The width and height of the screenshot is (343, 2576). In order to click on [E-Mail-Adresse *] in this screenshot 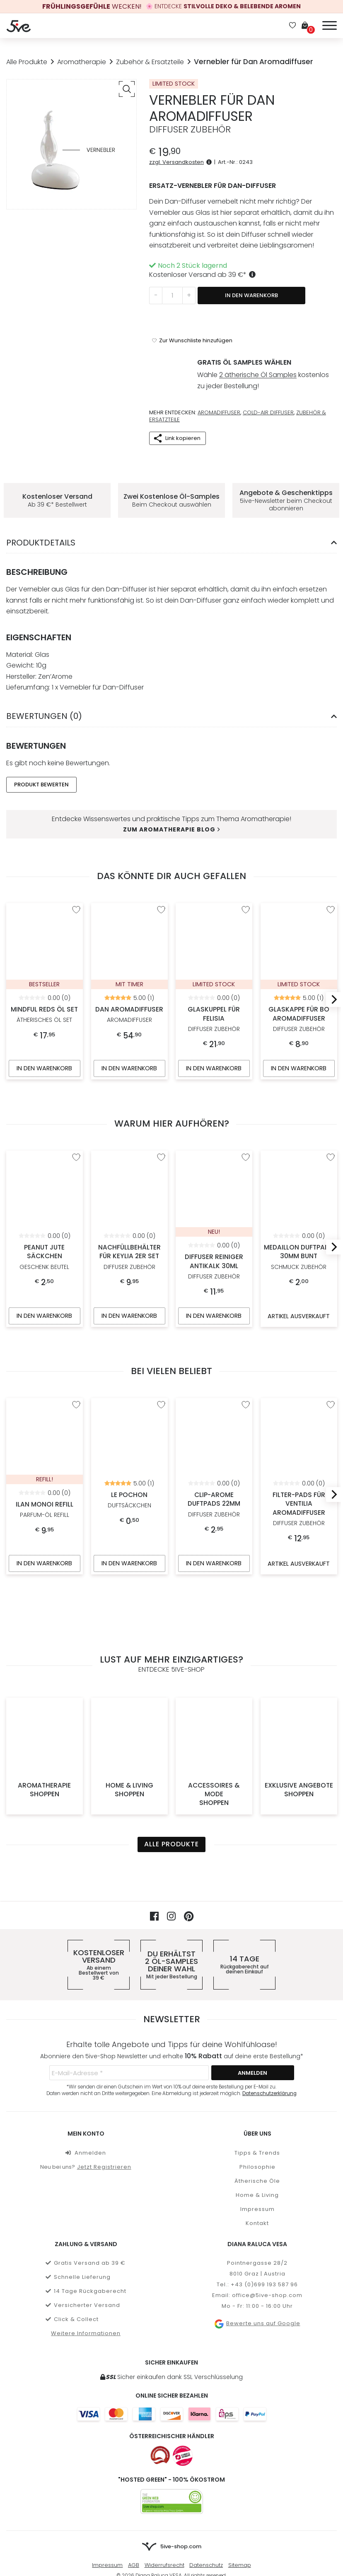, I will do `click(129, 1968)`.